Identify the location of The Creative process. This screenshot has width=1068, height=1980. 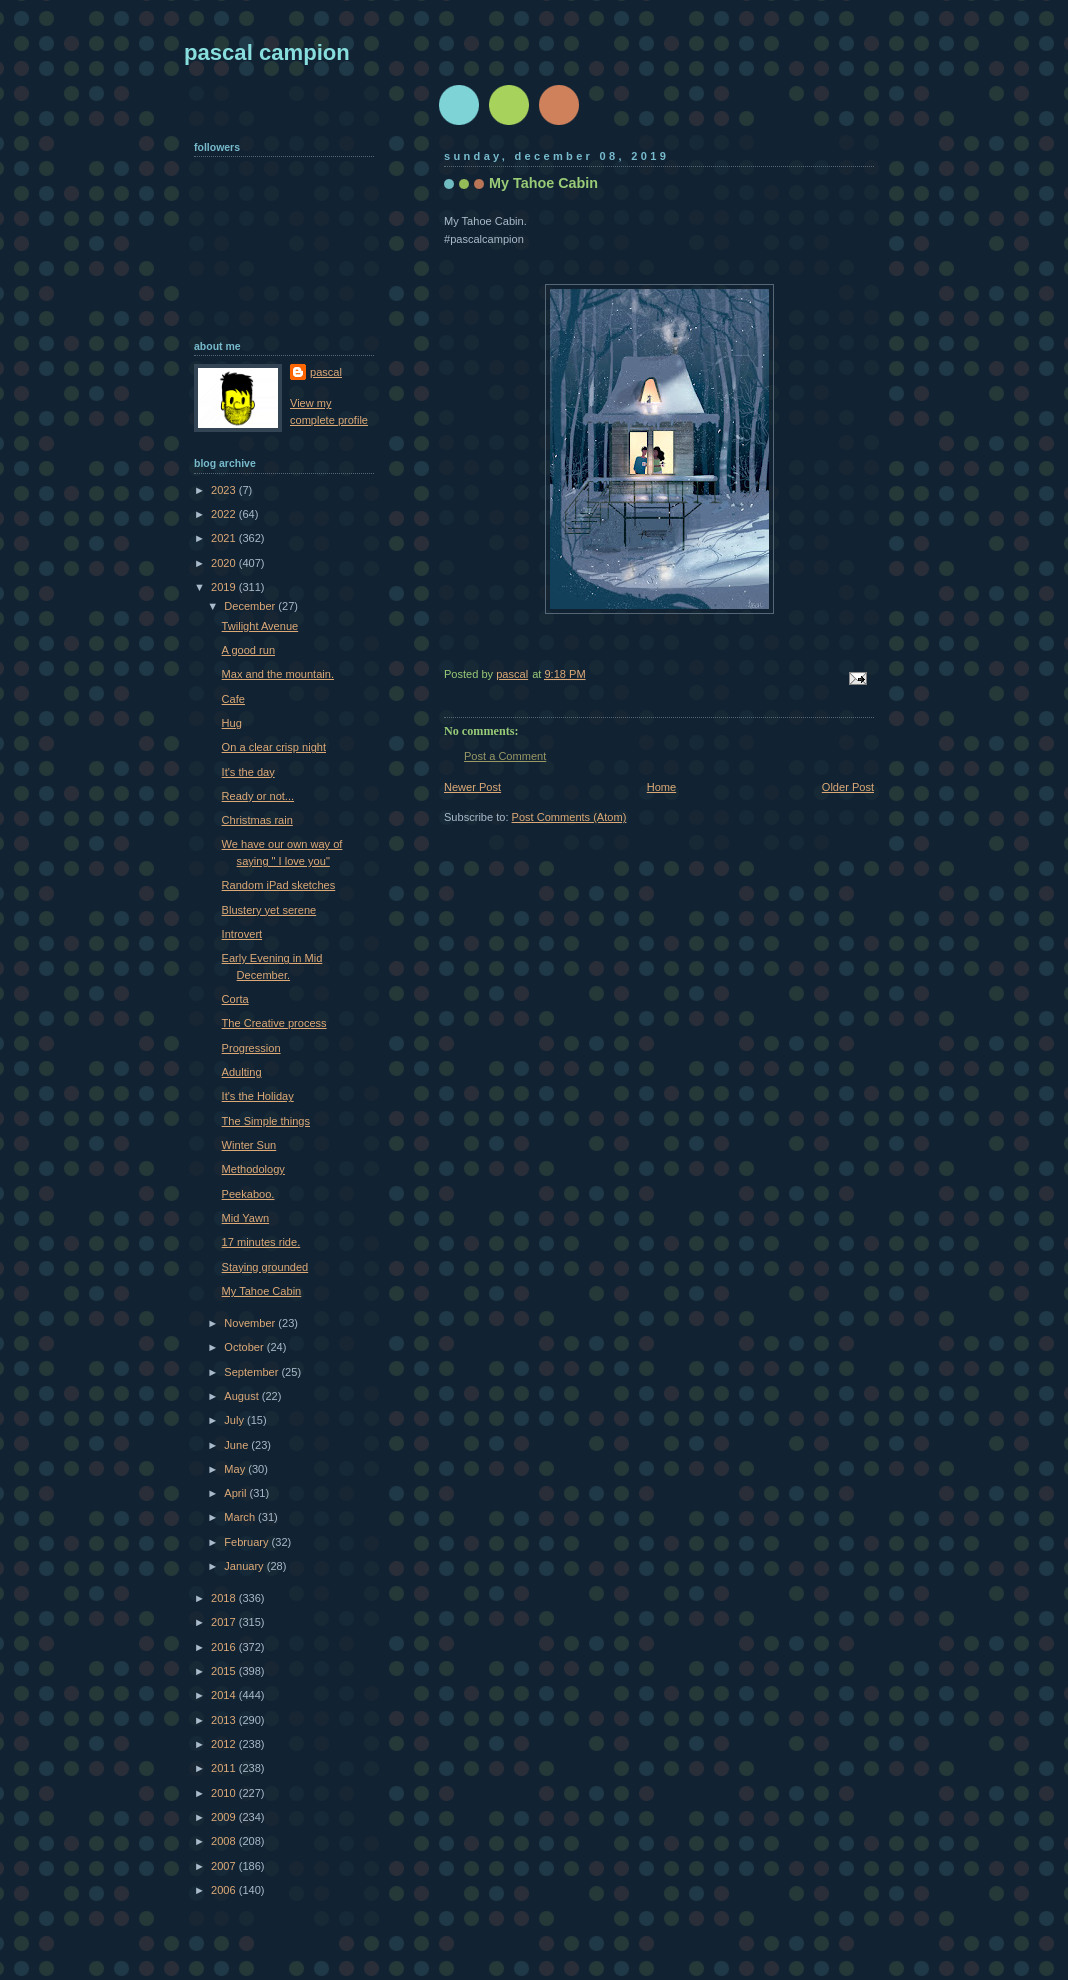
(274, 1023).